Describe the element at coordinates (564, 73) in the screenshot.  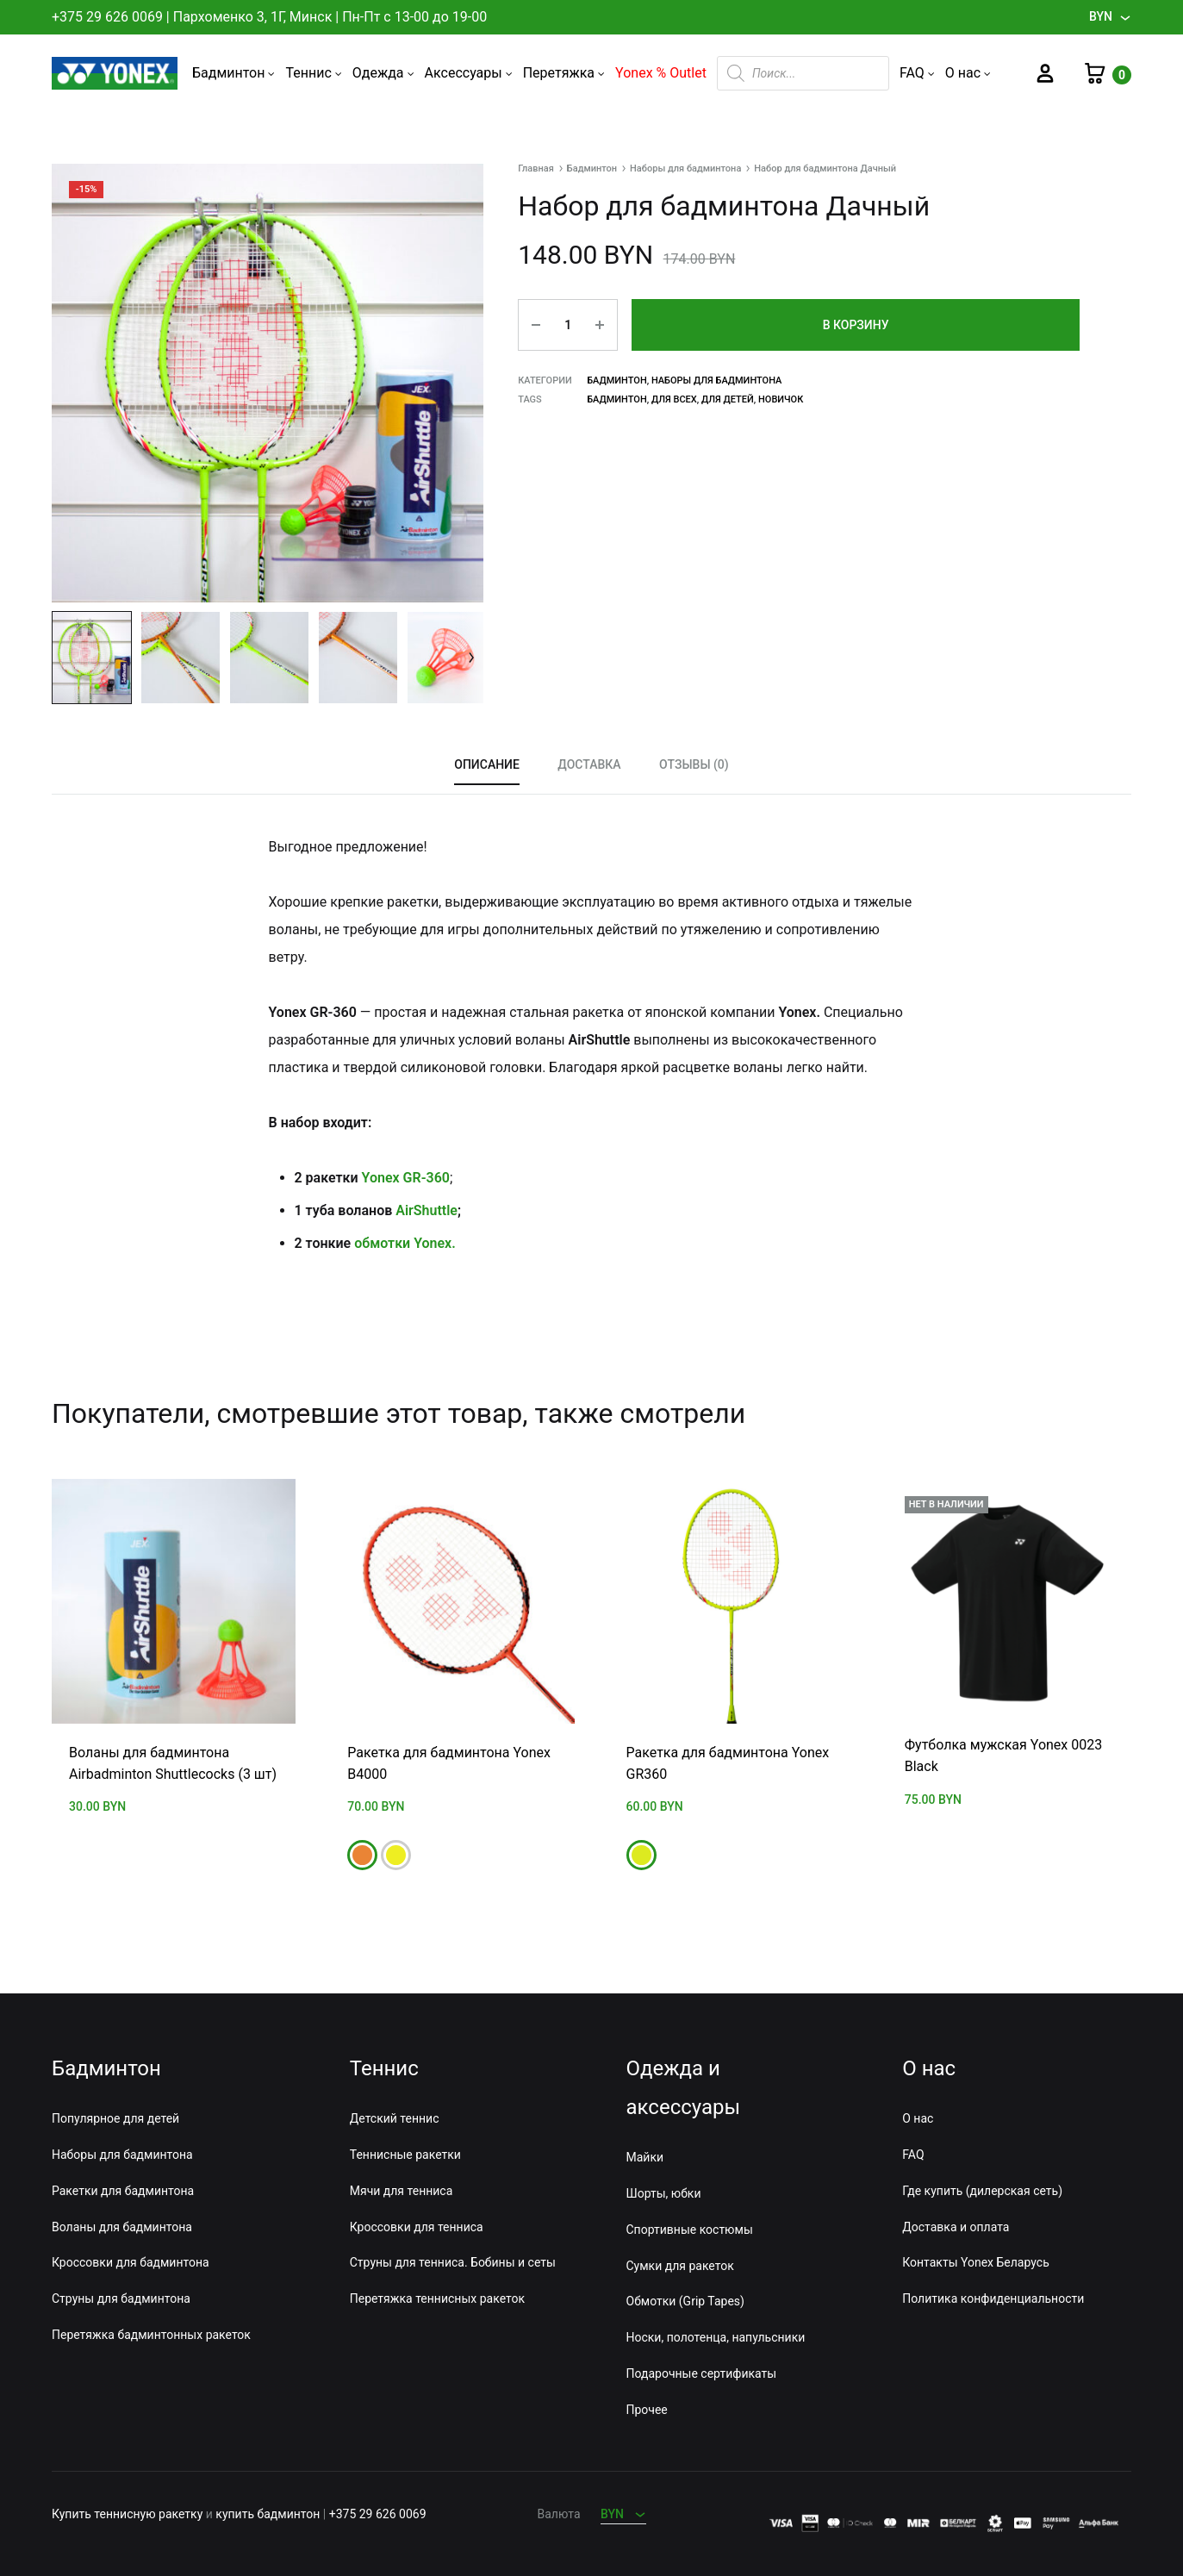
I see `Перетяжка` at that location.